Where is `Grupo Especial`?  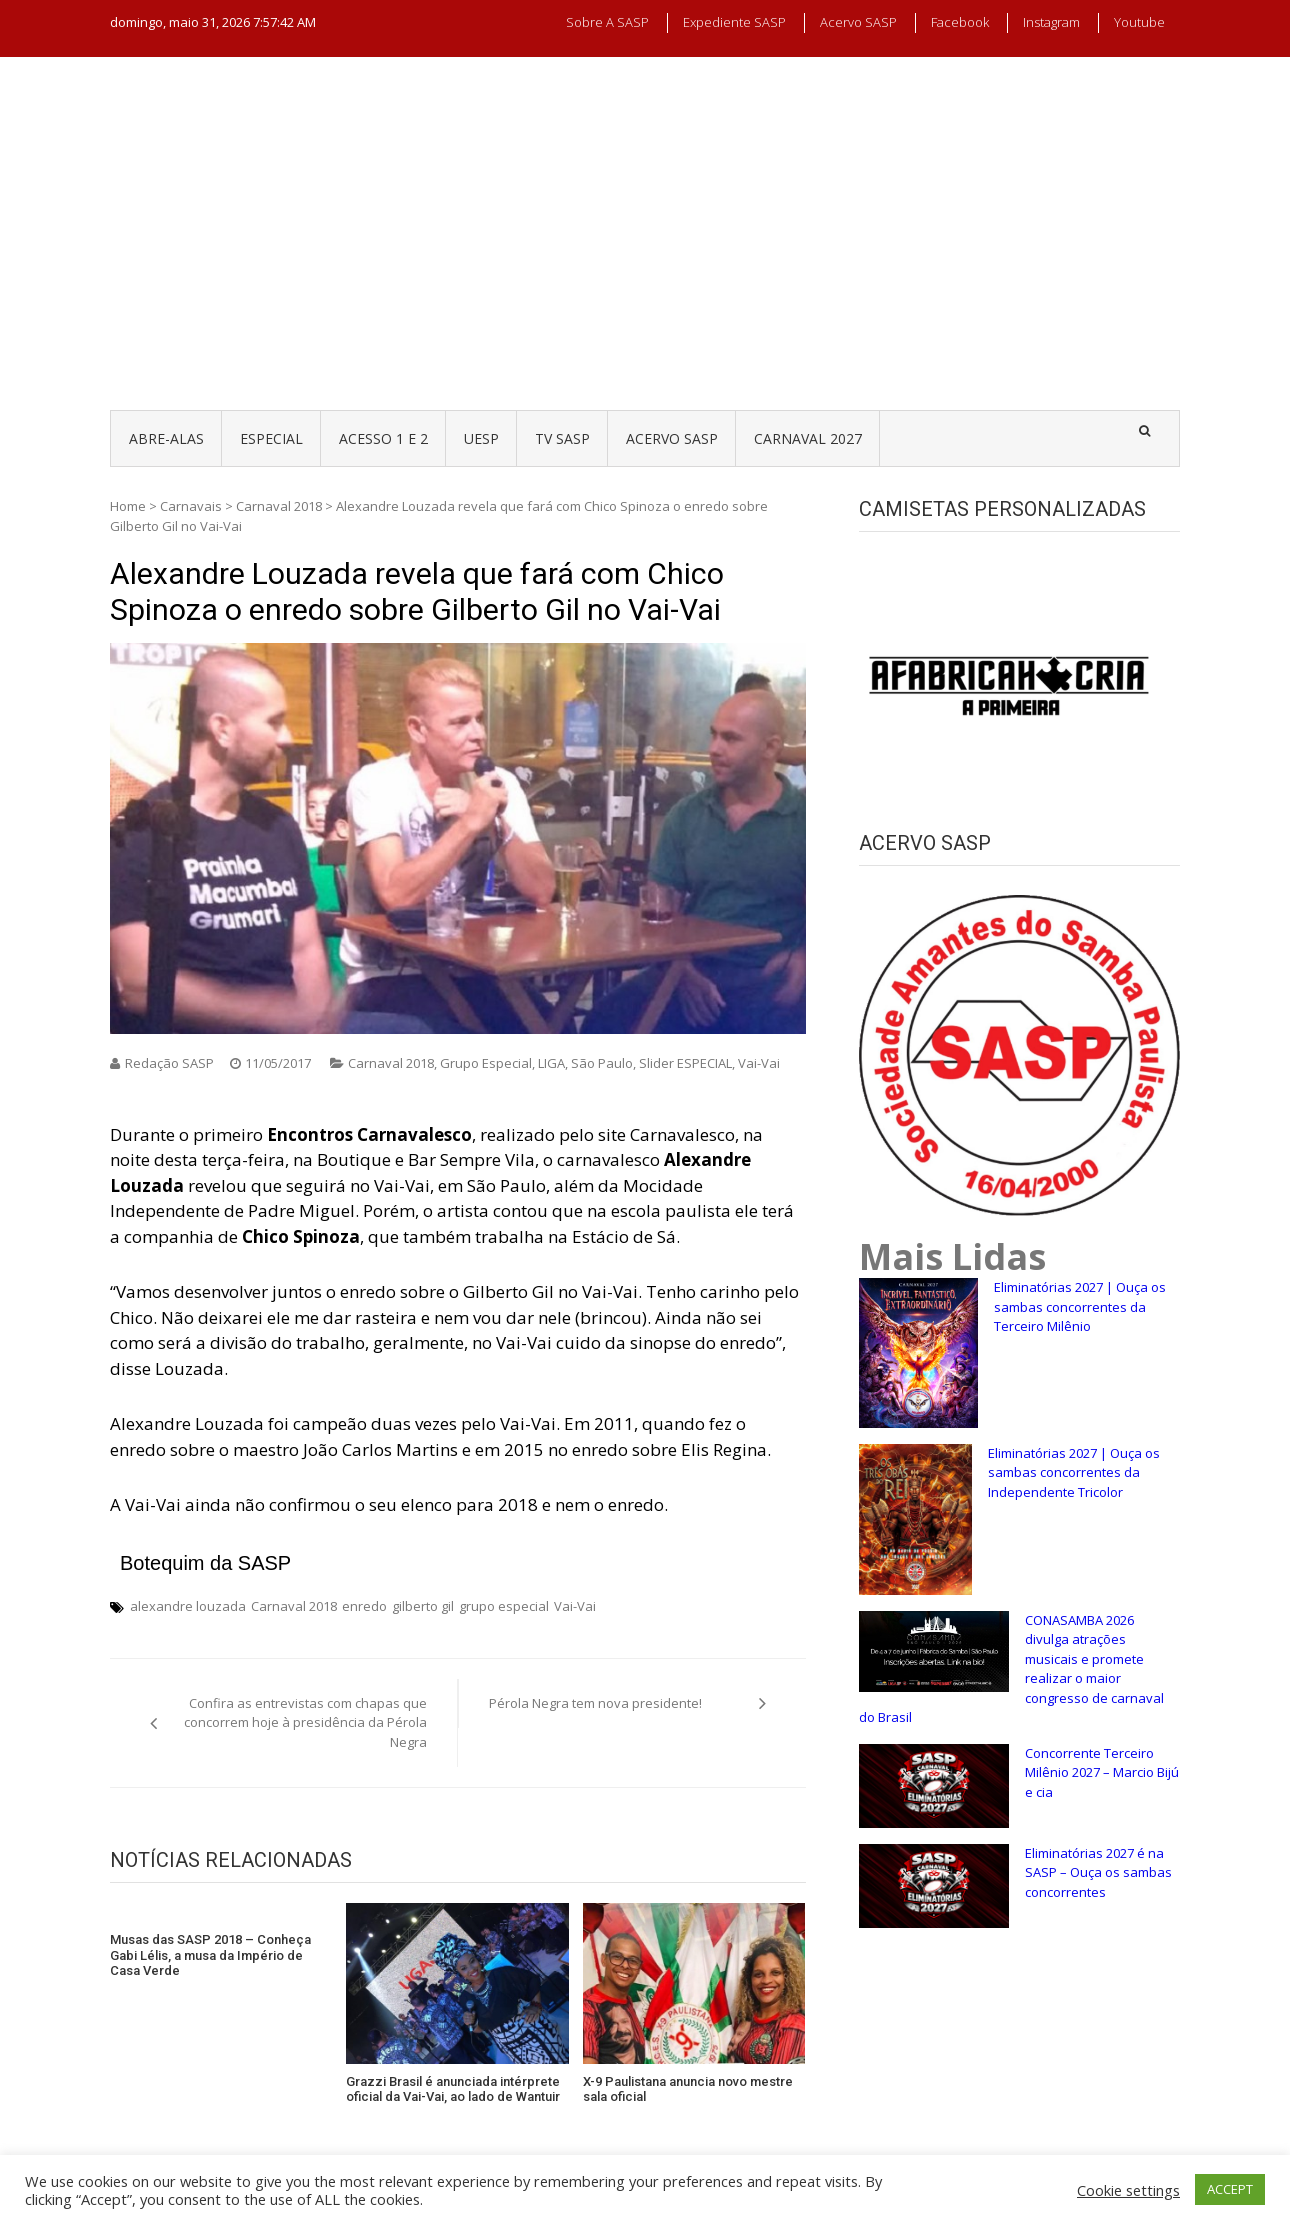
Grupo Especial is located at coordinates (486, 1063).